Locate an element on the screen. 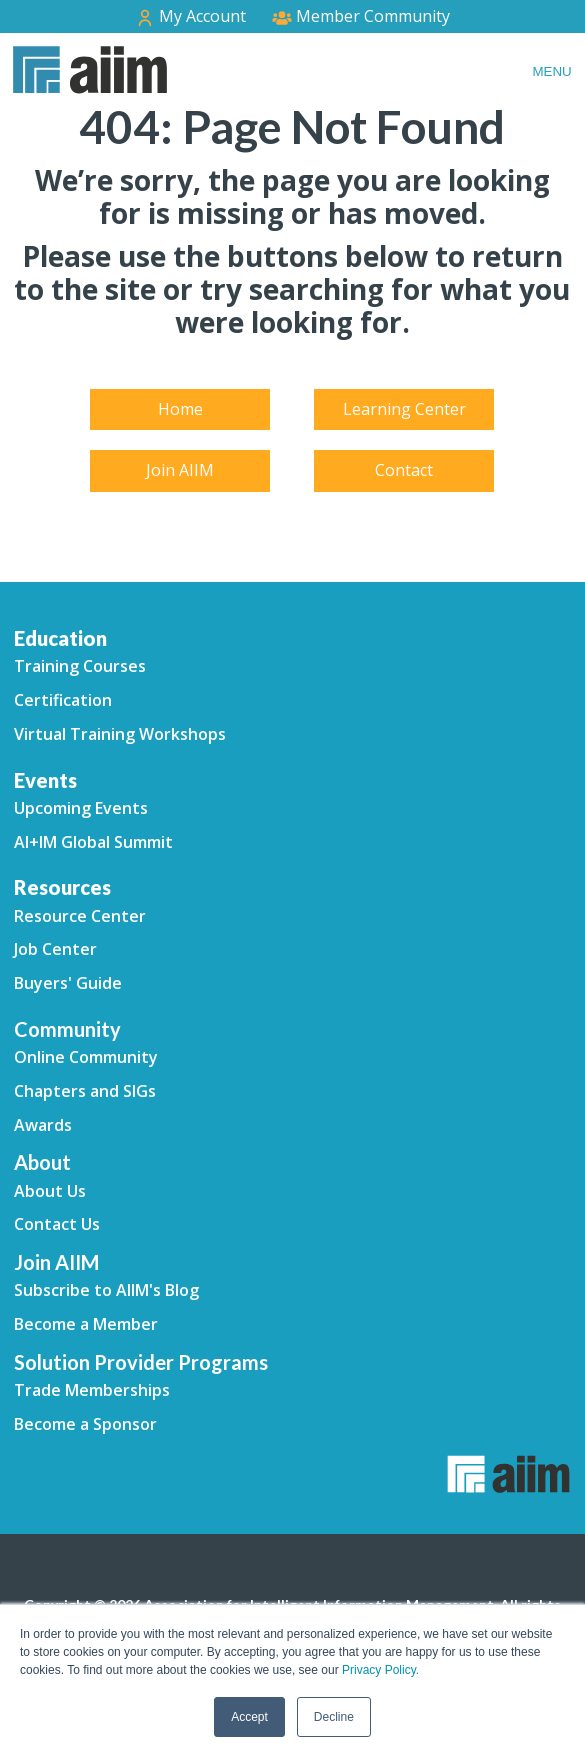 This screenshot has width=585, height=1763. Community [menuitem] is located at coordinates (67, 1029).